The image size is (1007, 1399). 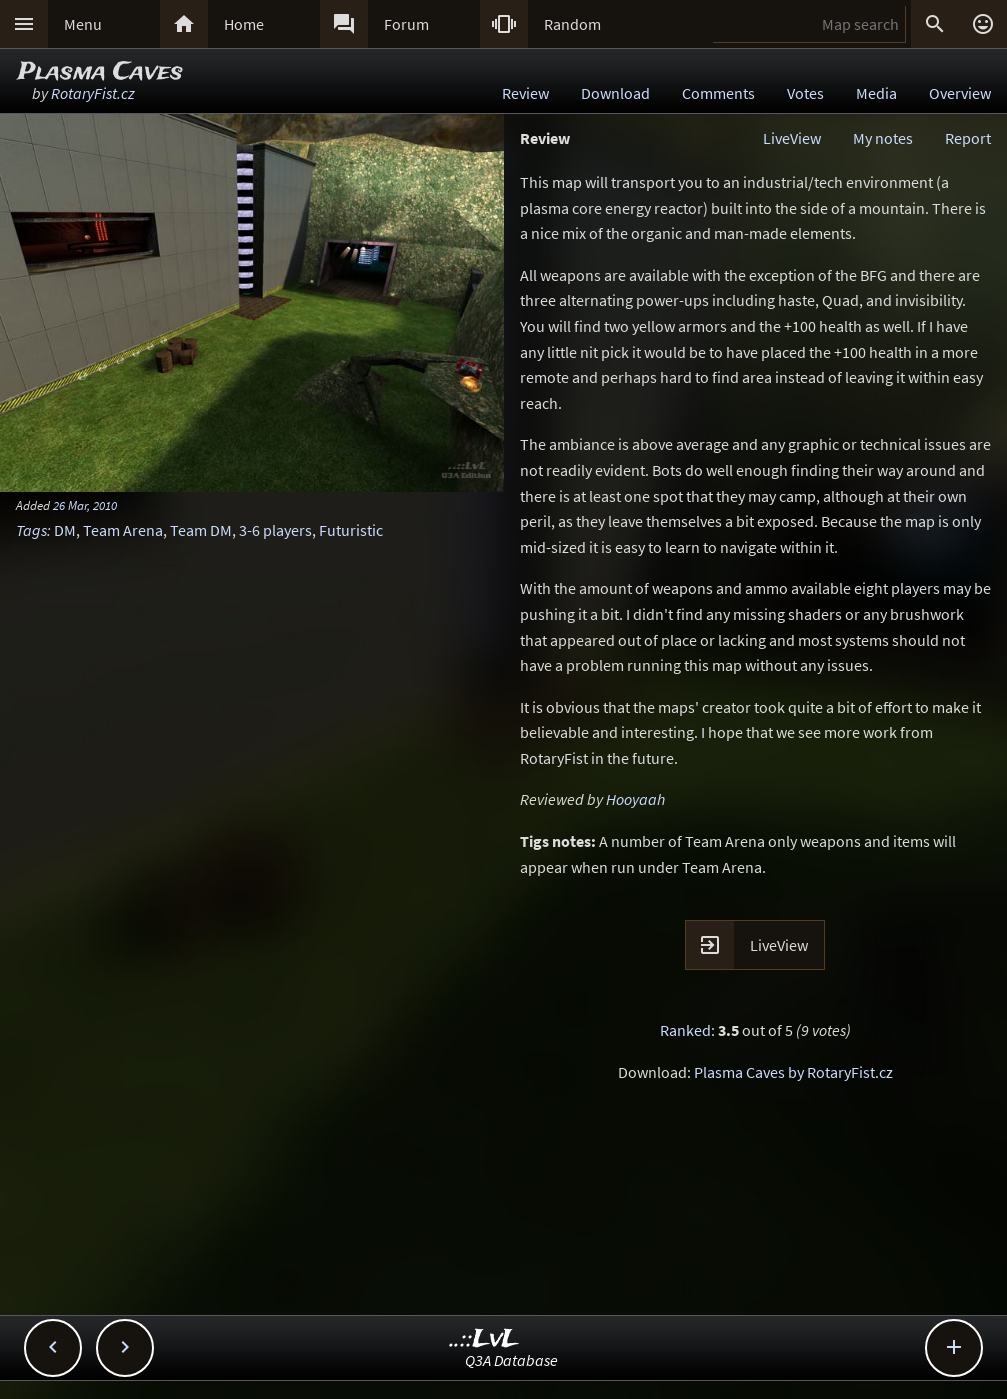 I want to click on Overview, so click(x=960, y=93).